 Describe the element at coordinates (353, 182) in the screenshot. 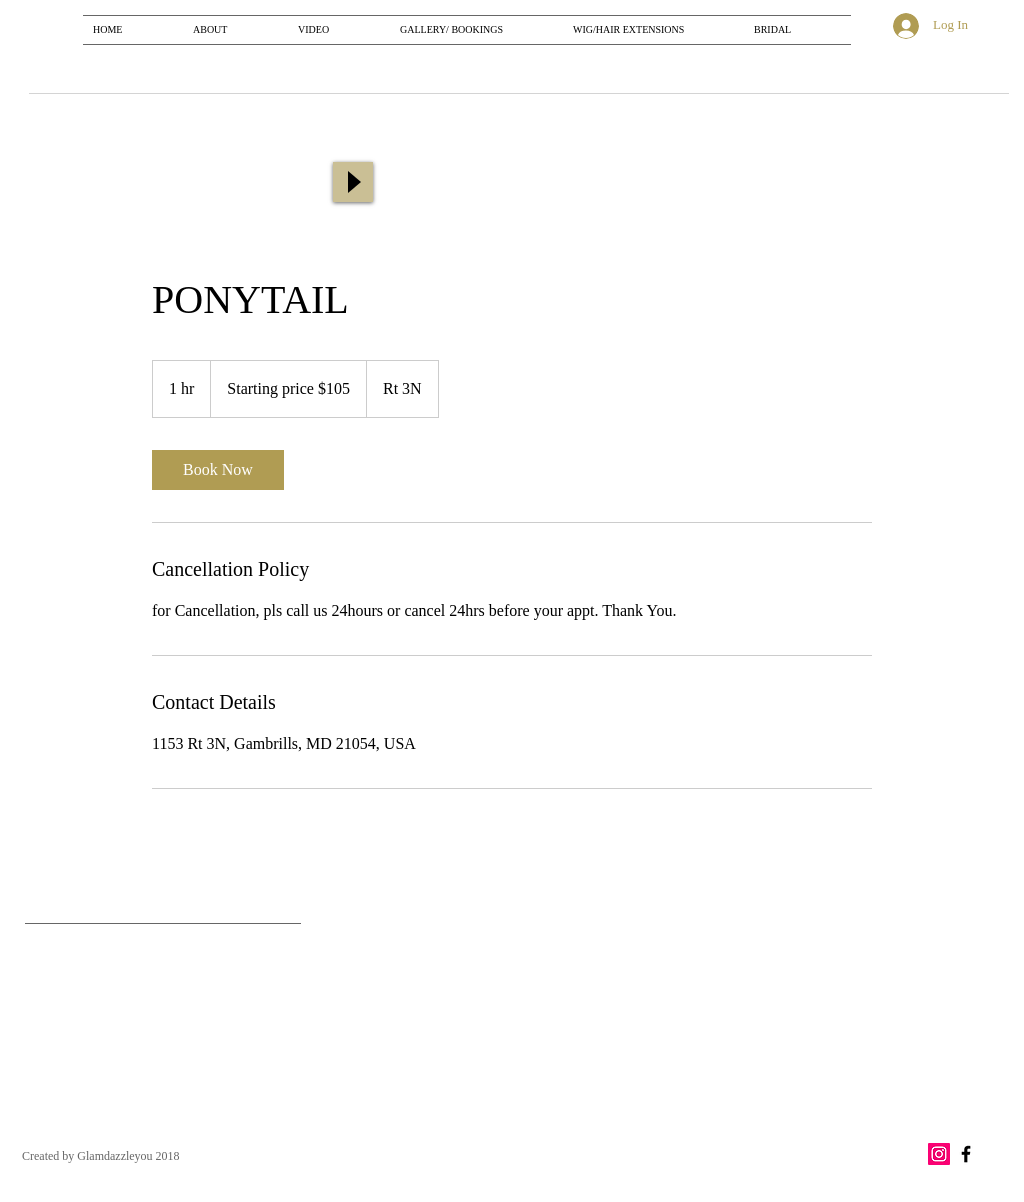

I see `[Play]` at that location.